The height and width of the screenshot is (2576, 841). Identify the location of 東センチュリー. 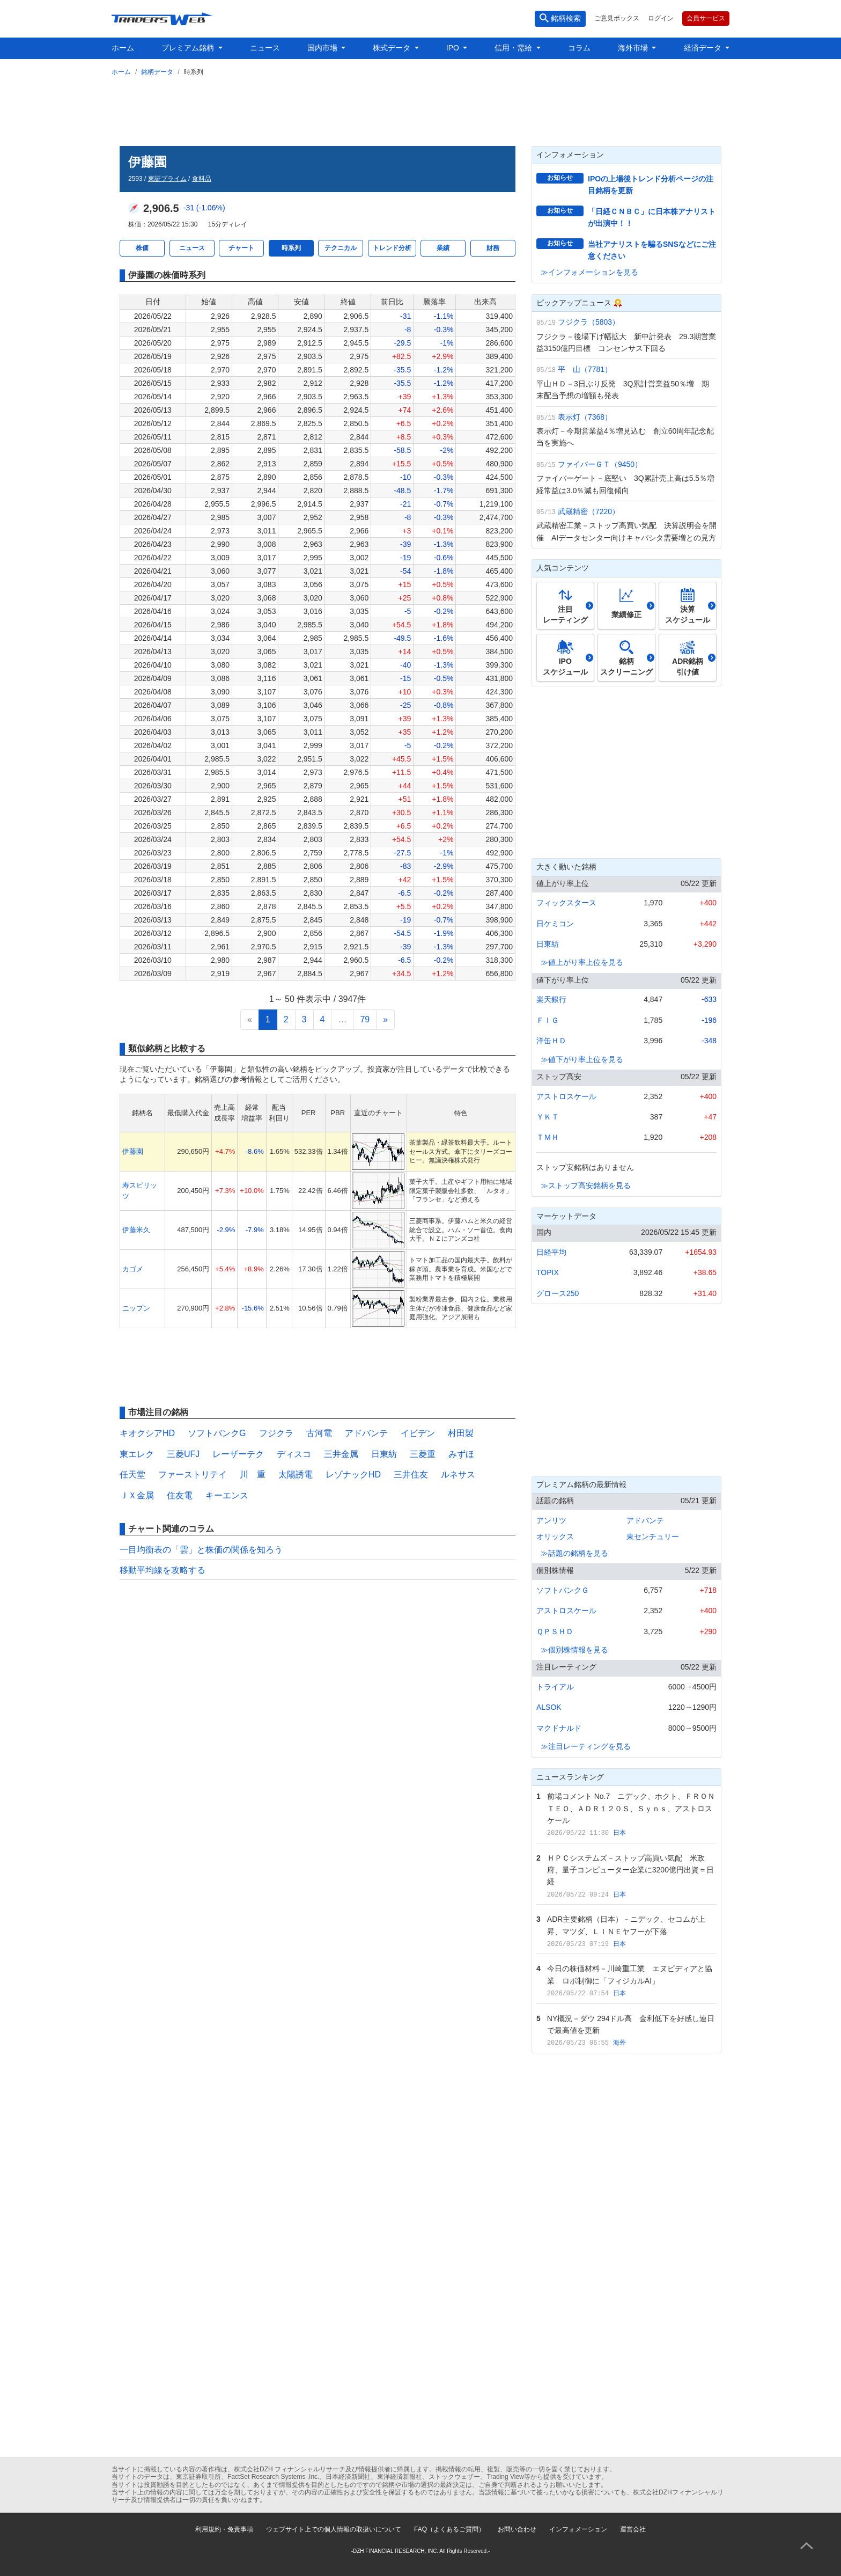
(652, 1536).